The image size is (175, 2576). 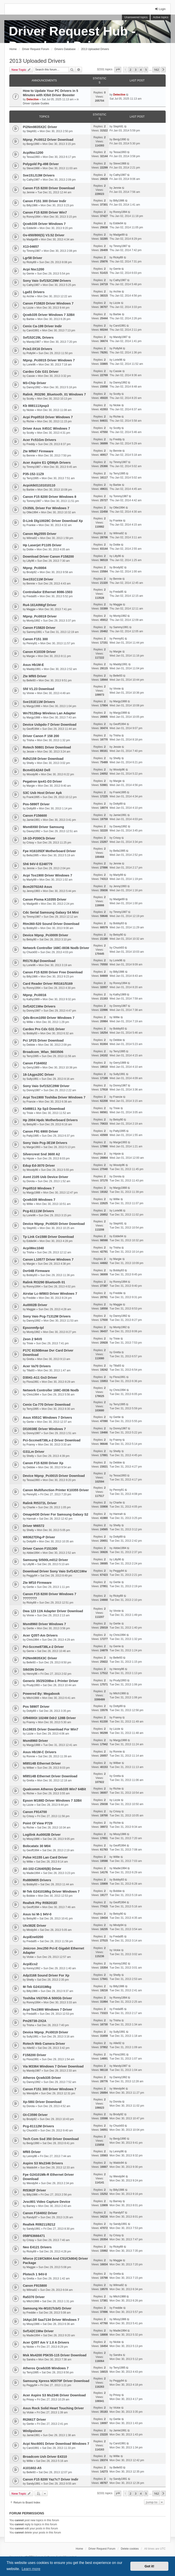 What do you see at coordinates (42, 2078) in the screenshot?
I see `Atheros Qcwb335 Driver` at bounding box center [42, 2078].